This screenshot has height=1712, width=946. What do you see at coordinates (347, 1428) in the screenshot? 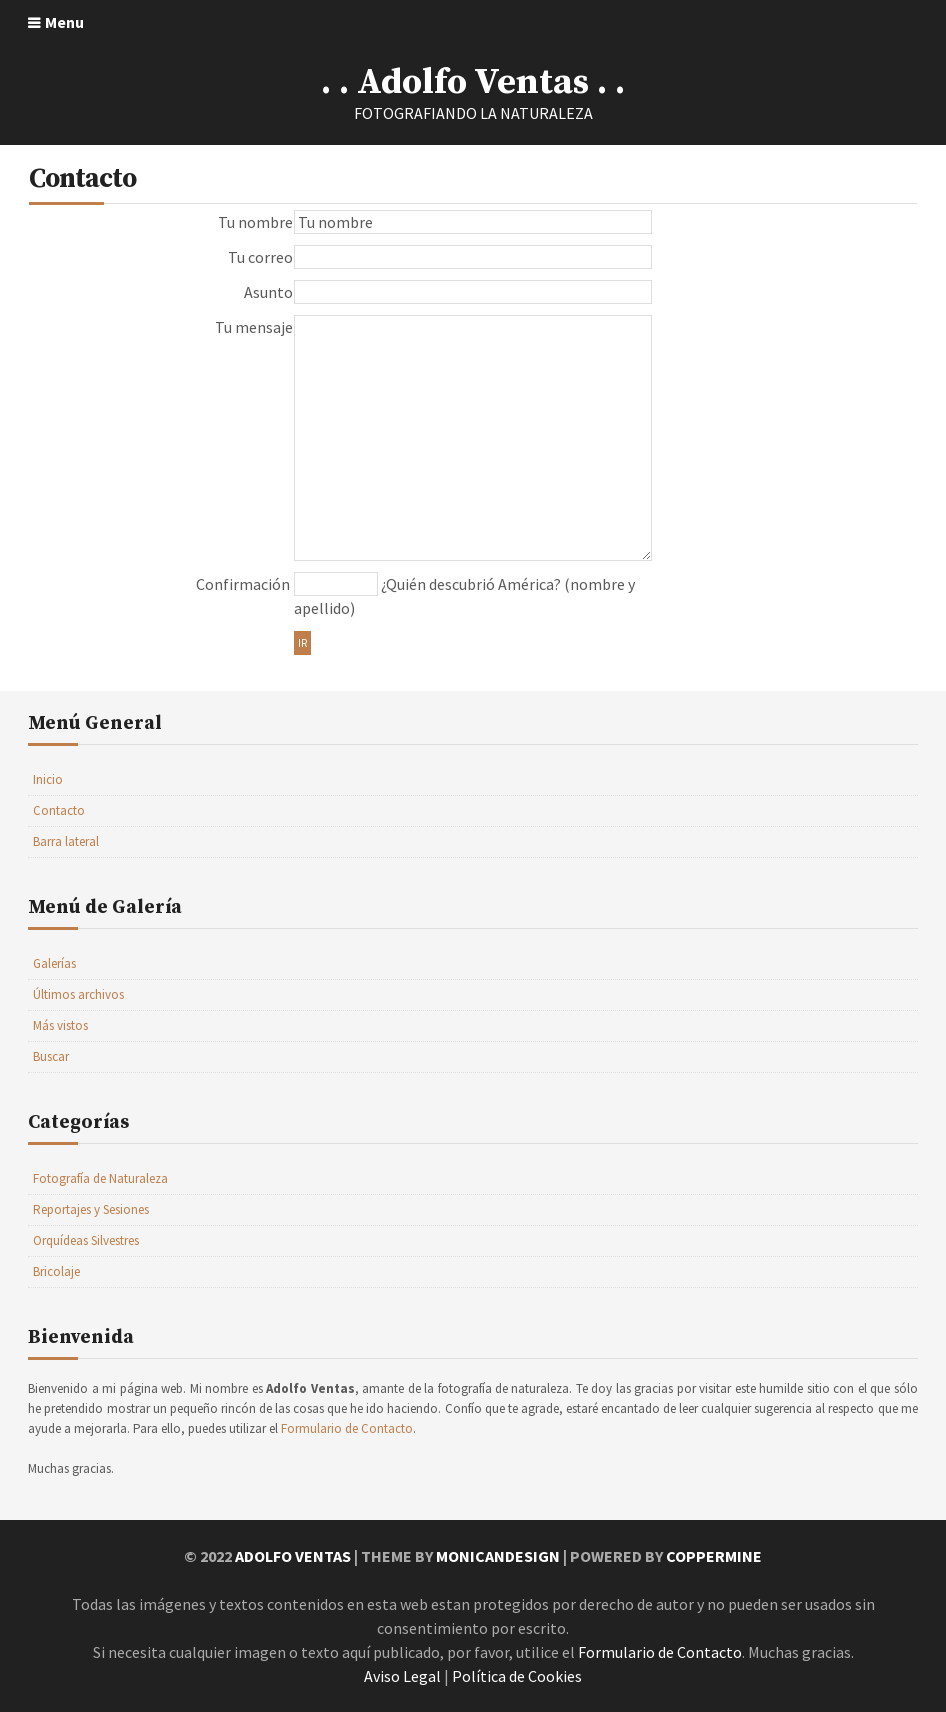
I see `Formulario de Contacto` at bounding box center [347, 1428].